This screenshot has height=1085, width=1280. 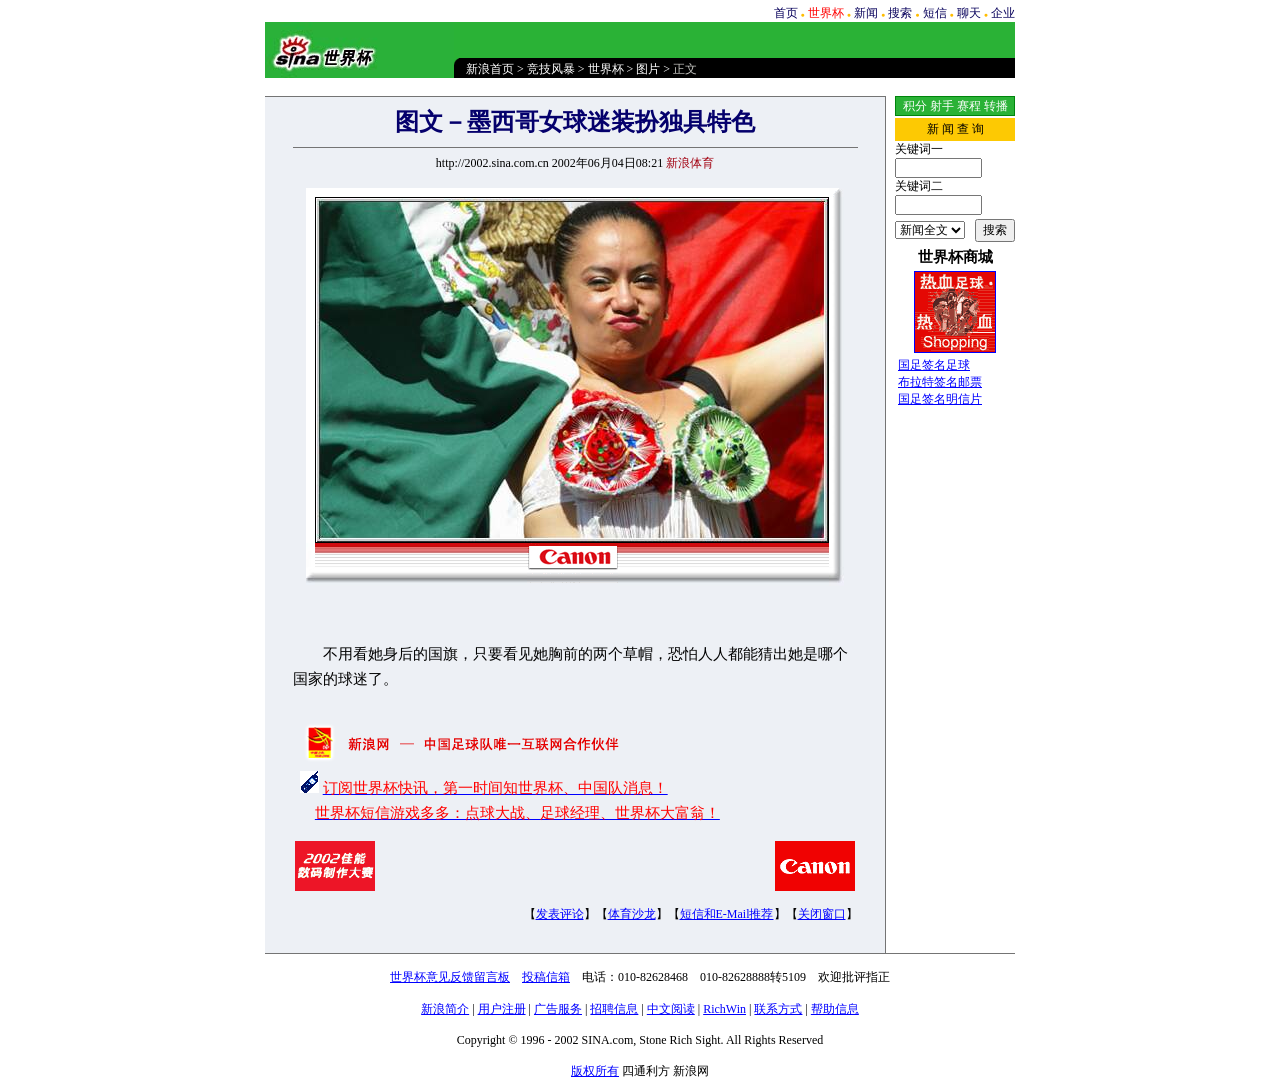 What do you see at coordinates (648, 69) in the screenshot?
I see `图片` at bounding box center [648, 69].